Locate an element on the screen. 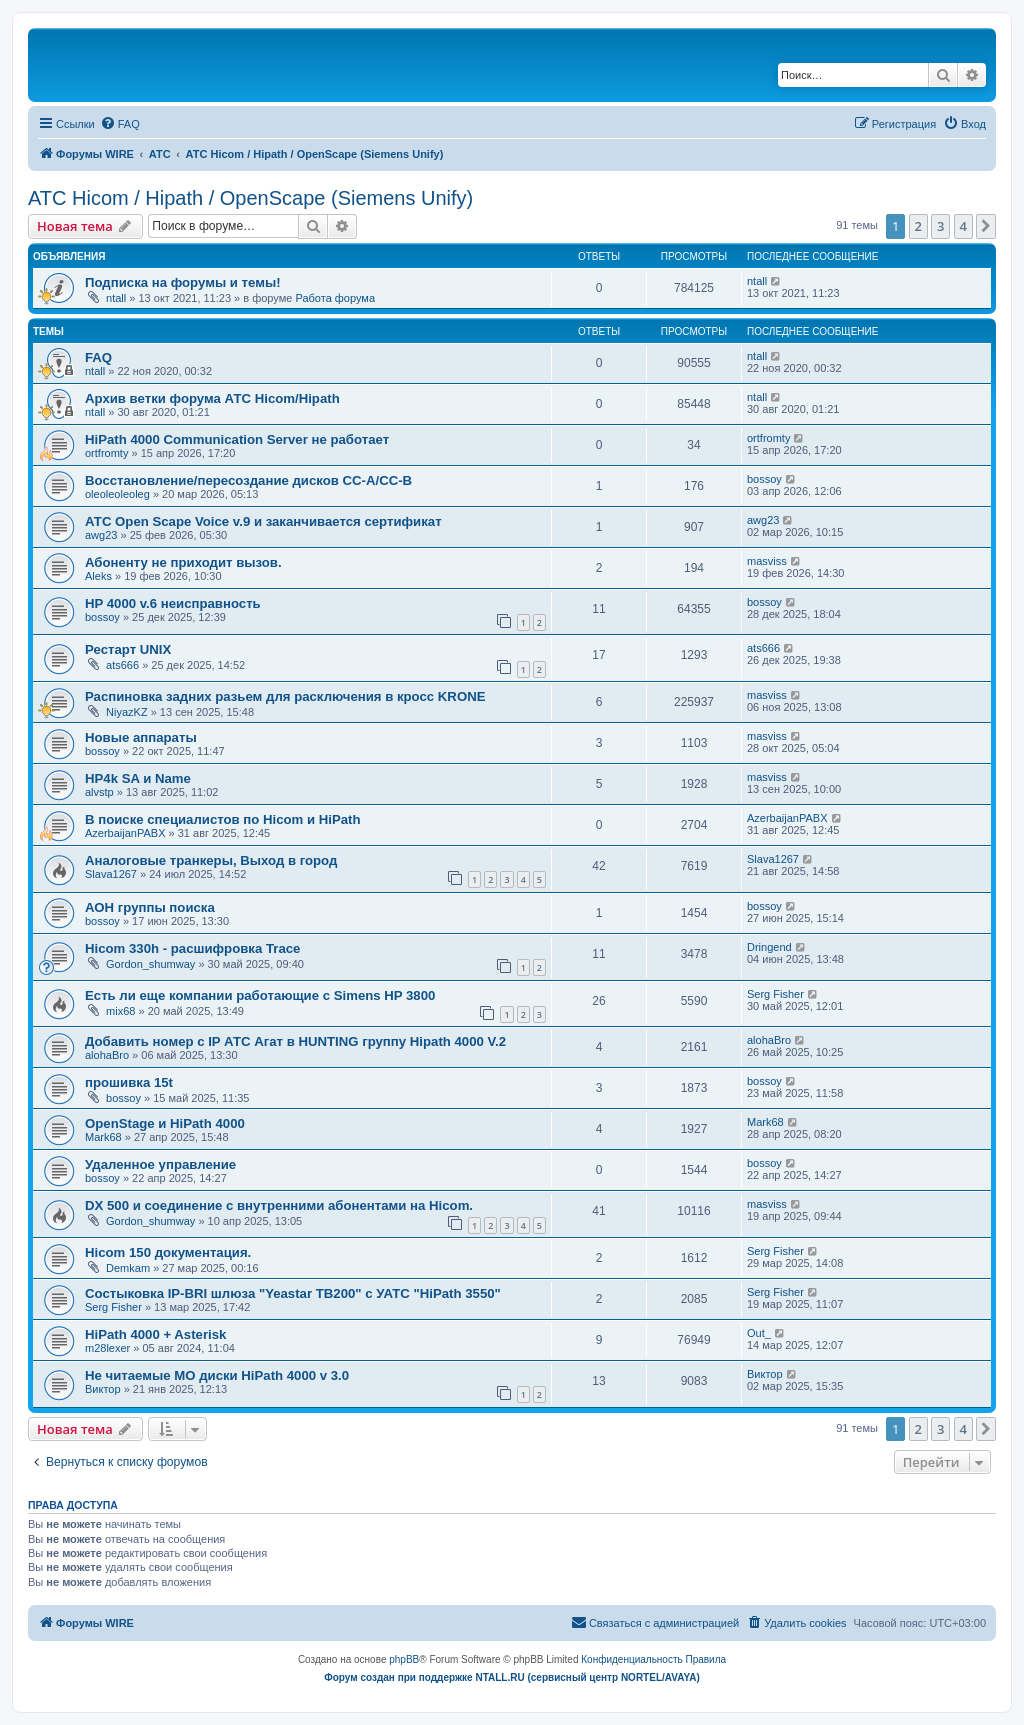 Image resolution: width=1024 pixels, height=1725 pixels. OpenStage и HiPath 4000 is located at coordinates (165, 1123).